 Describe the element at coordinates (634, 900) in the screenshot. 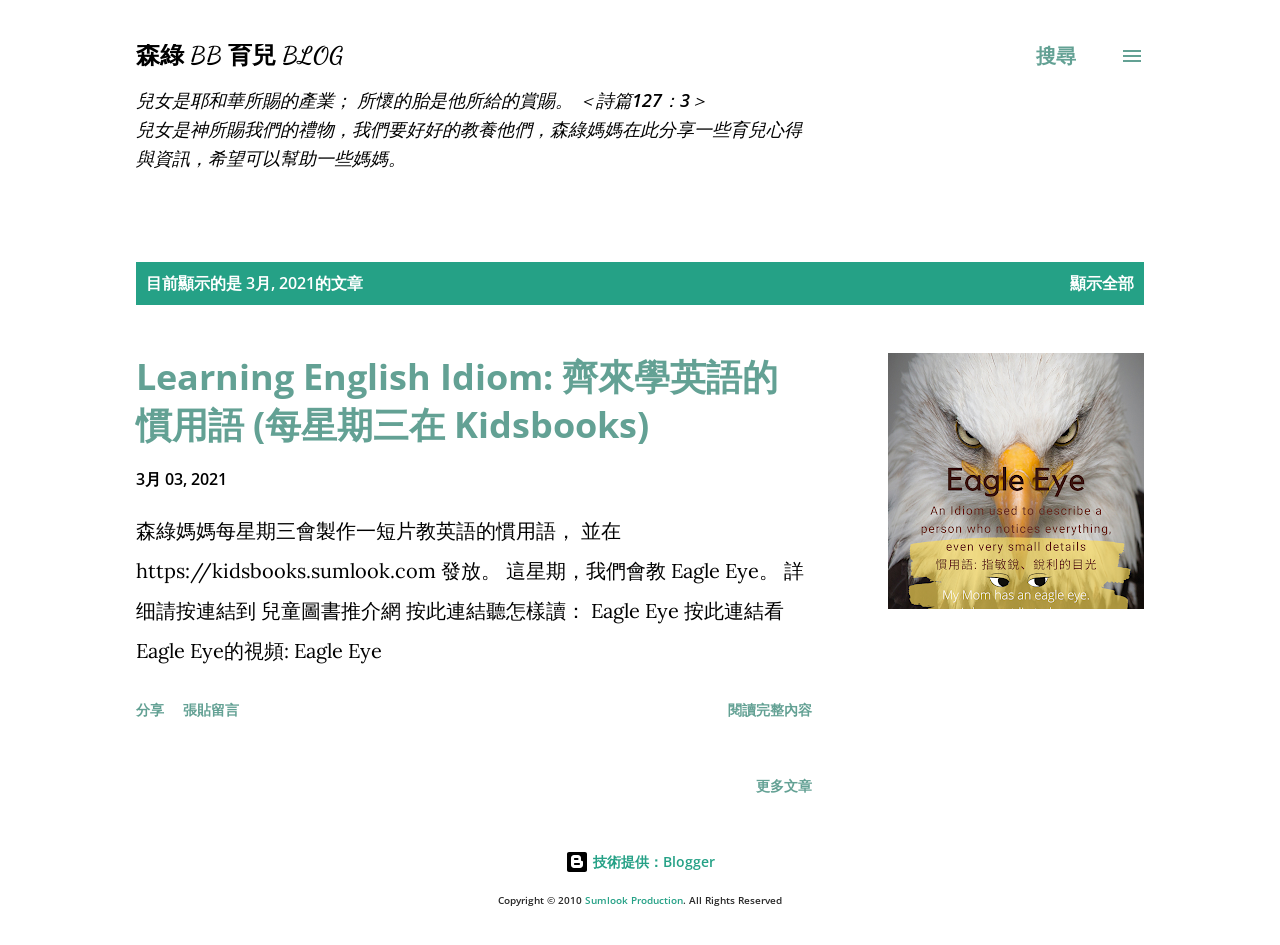

I see `Sumlook Production` at that location.